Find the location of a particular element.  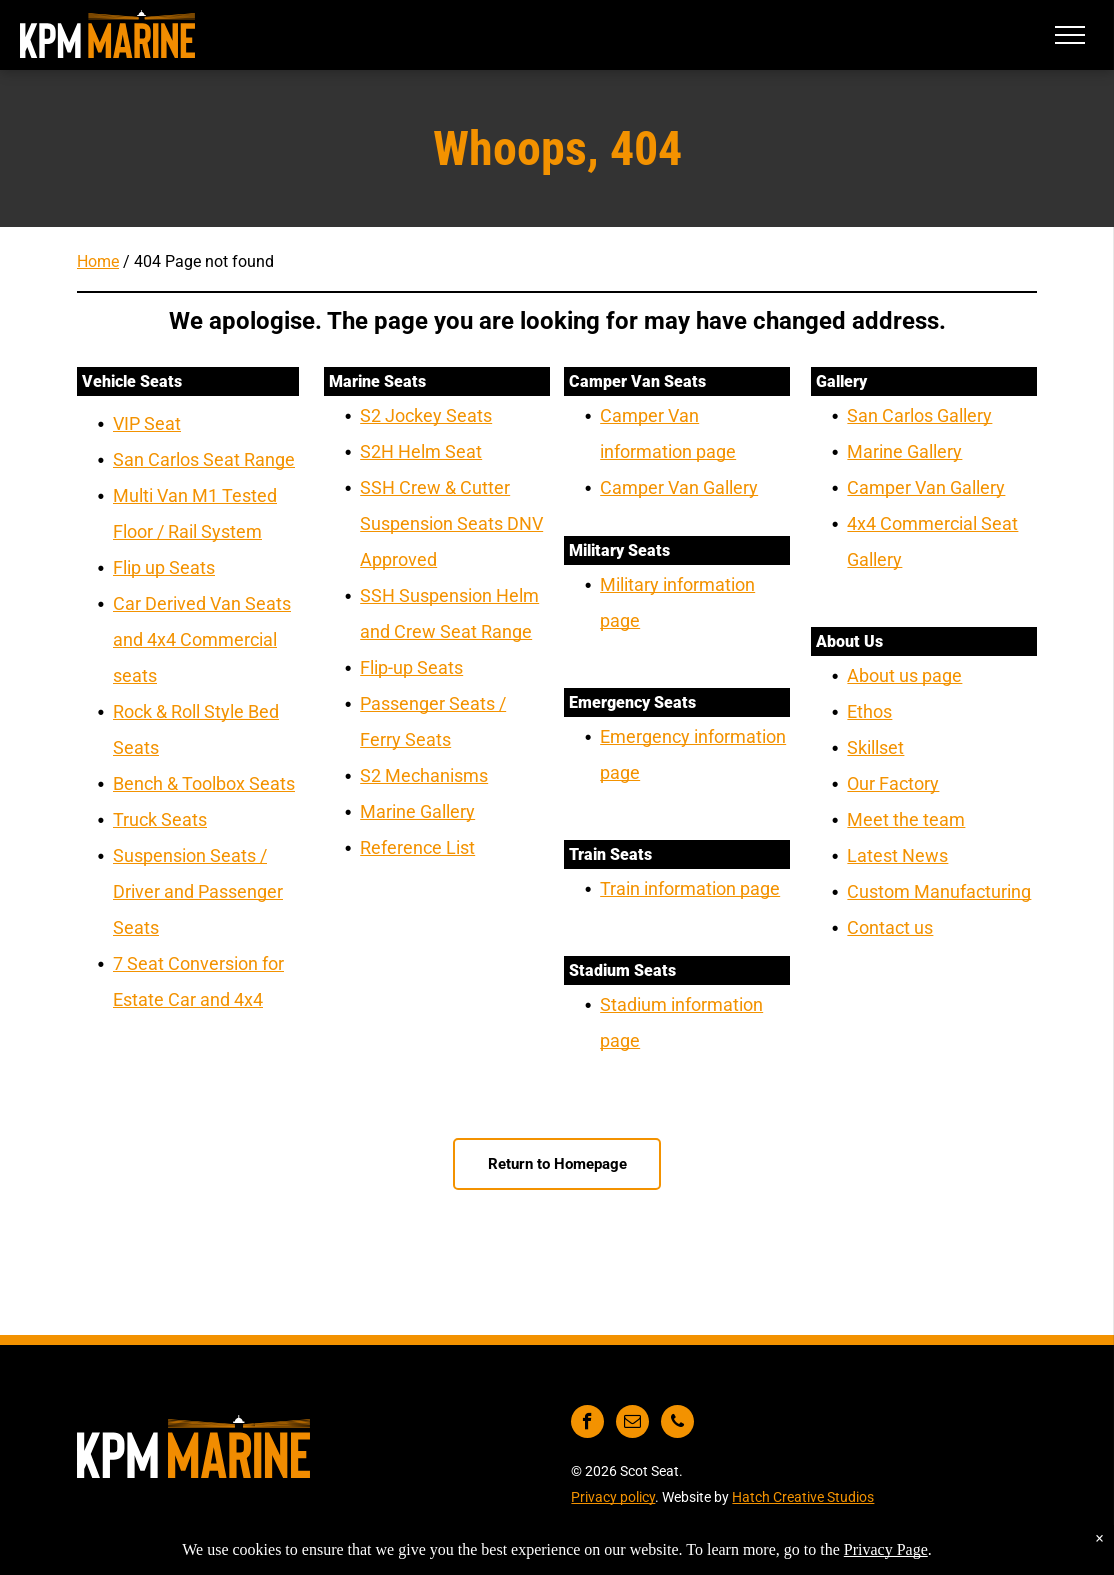

[email] is located at coordinates (632, 1424).